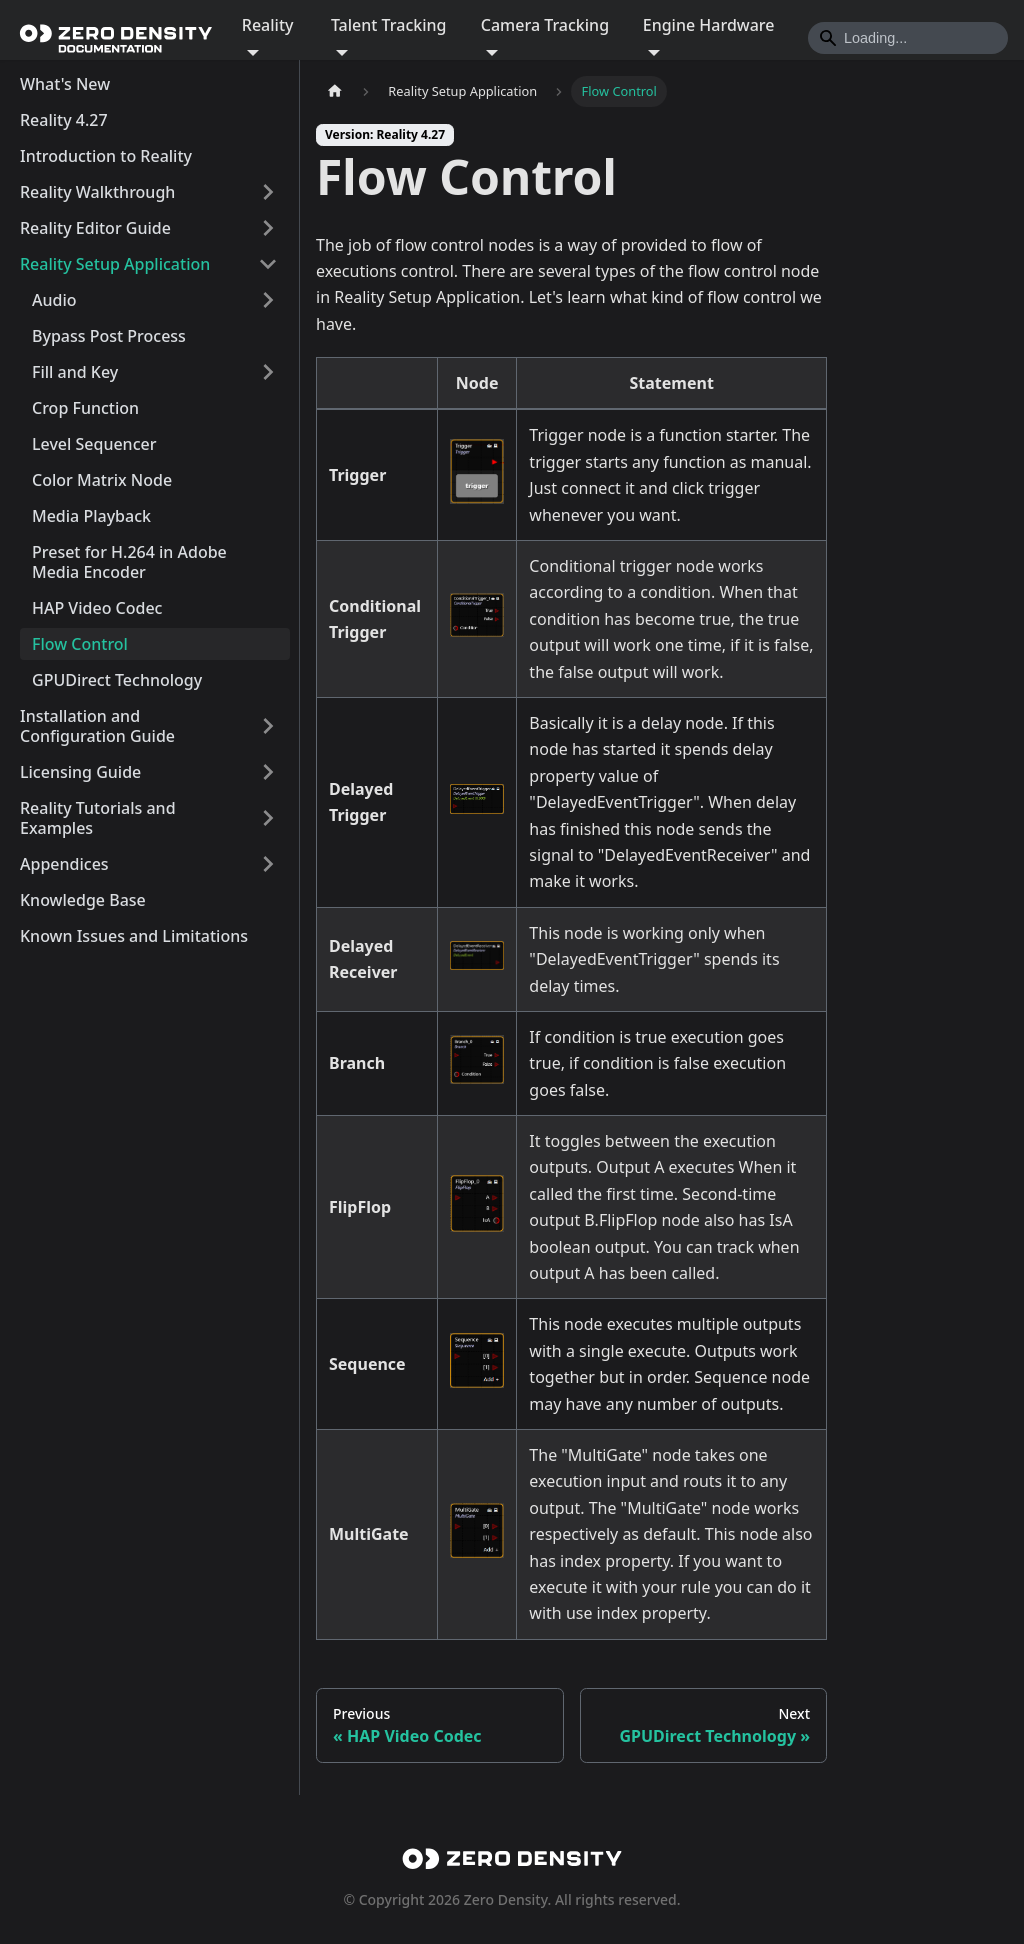 The height and width of the screenshot is (1944, 1024). What do you see at coordinates (129, 562) in the screenshot?
I see `Preset for H.264 in Adobe Media Encoder` at bounding box center [129, 562].